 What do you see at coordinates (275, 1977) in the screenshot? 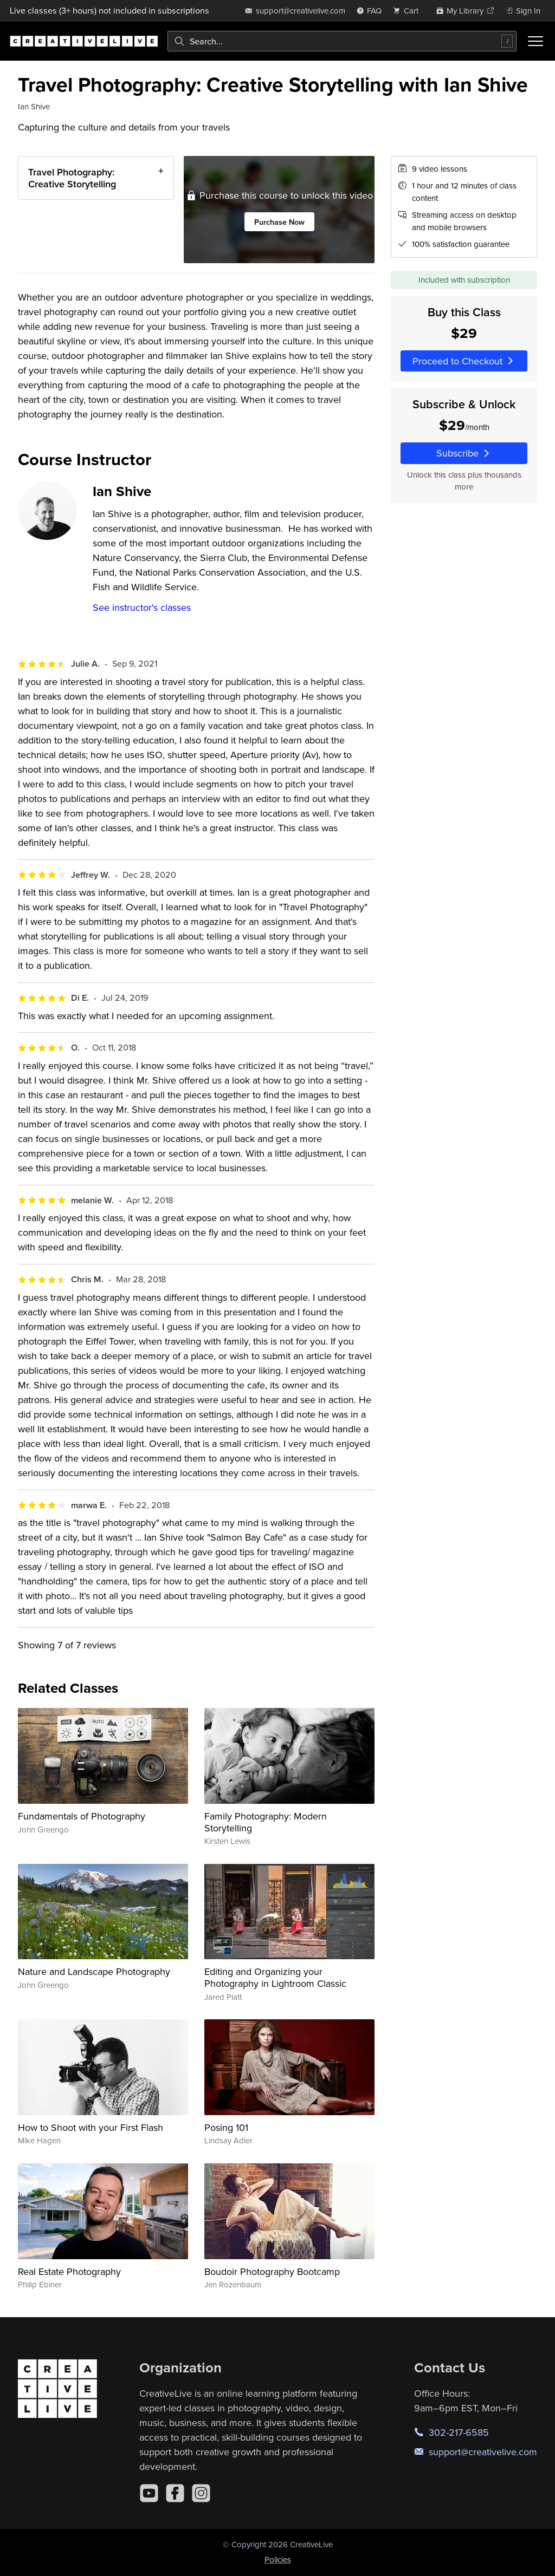
I see `Editing and Organizing your Photography in Lightroom Classic` at bounding box center [275, 1977].